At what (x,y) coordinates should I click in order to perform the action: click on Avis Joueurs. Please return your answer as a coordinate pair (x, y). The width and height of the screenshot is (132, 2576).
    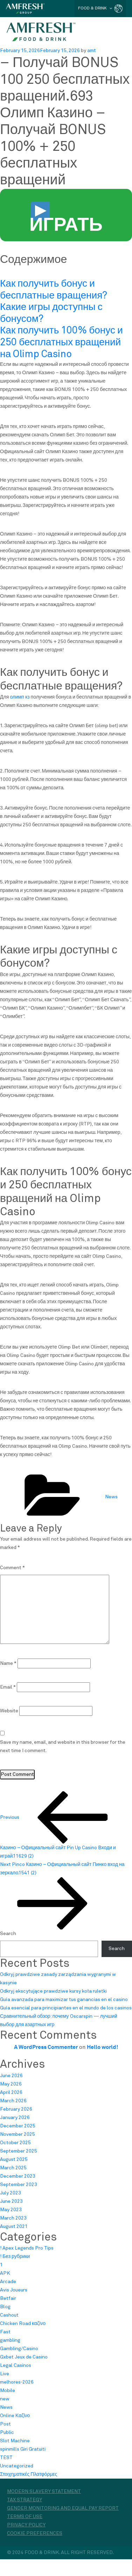
    Looking at the image, I should click on (13, 2290).